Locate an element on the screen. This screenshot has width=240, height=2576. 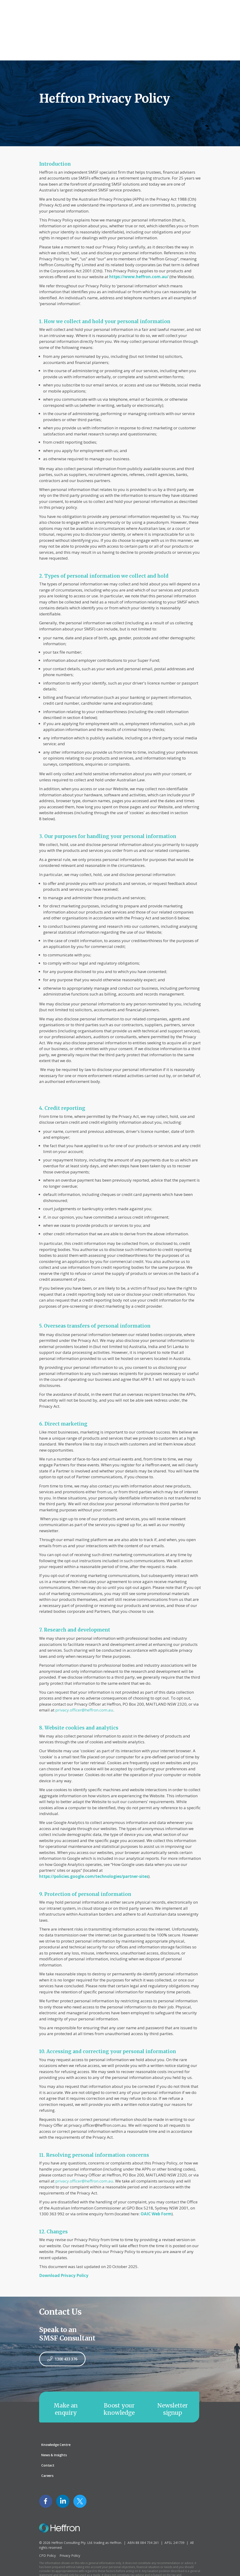
11. Resolving personal information concerns is located at coordinates (94, 2119).